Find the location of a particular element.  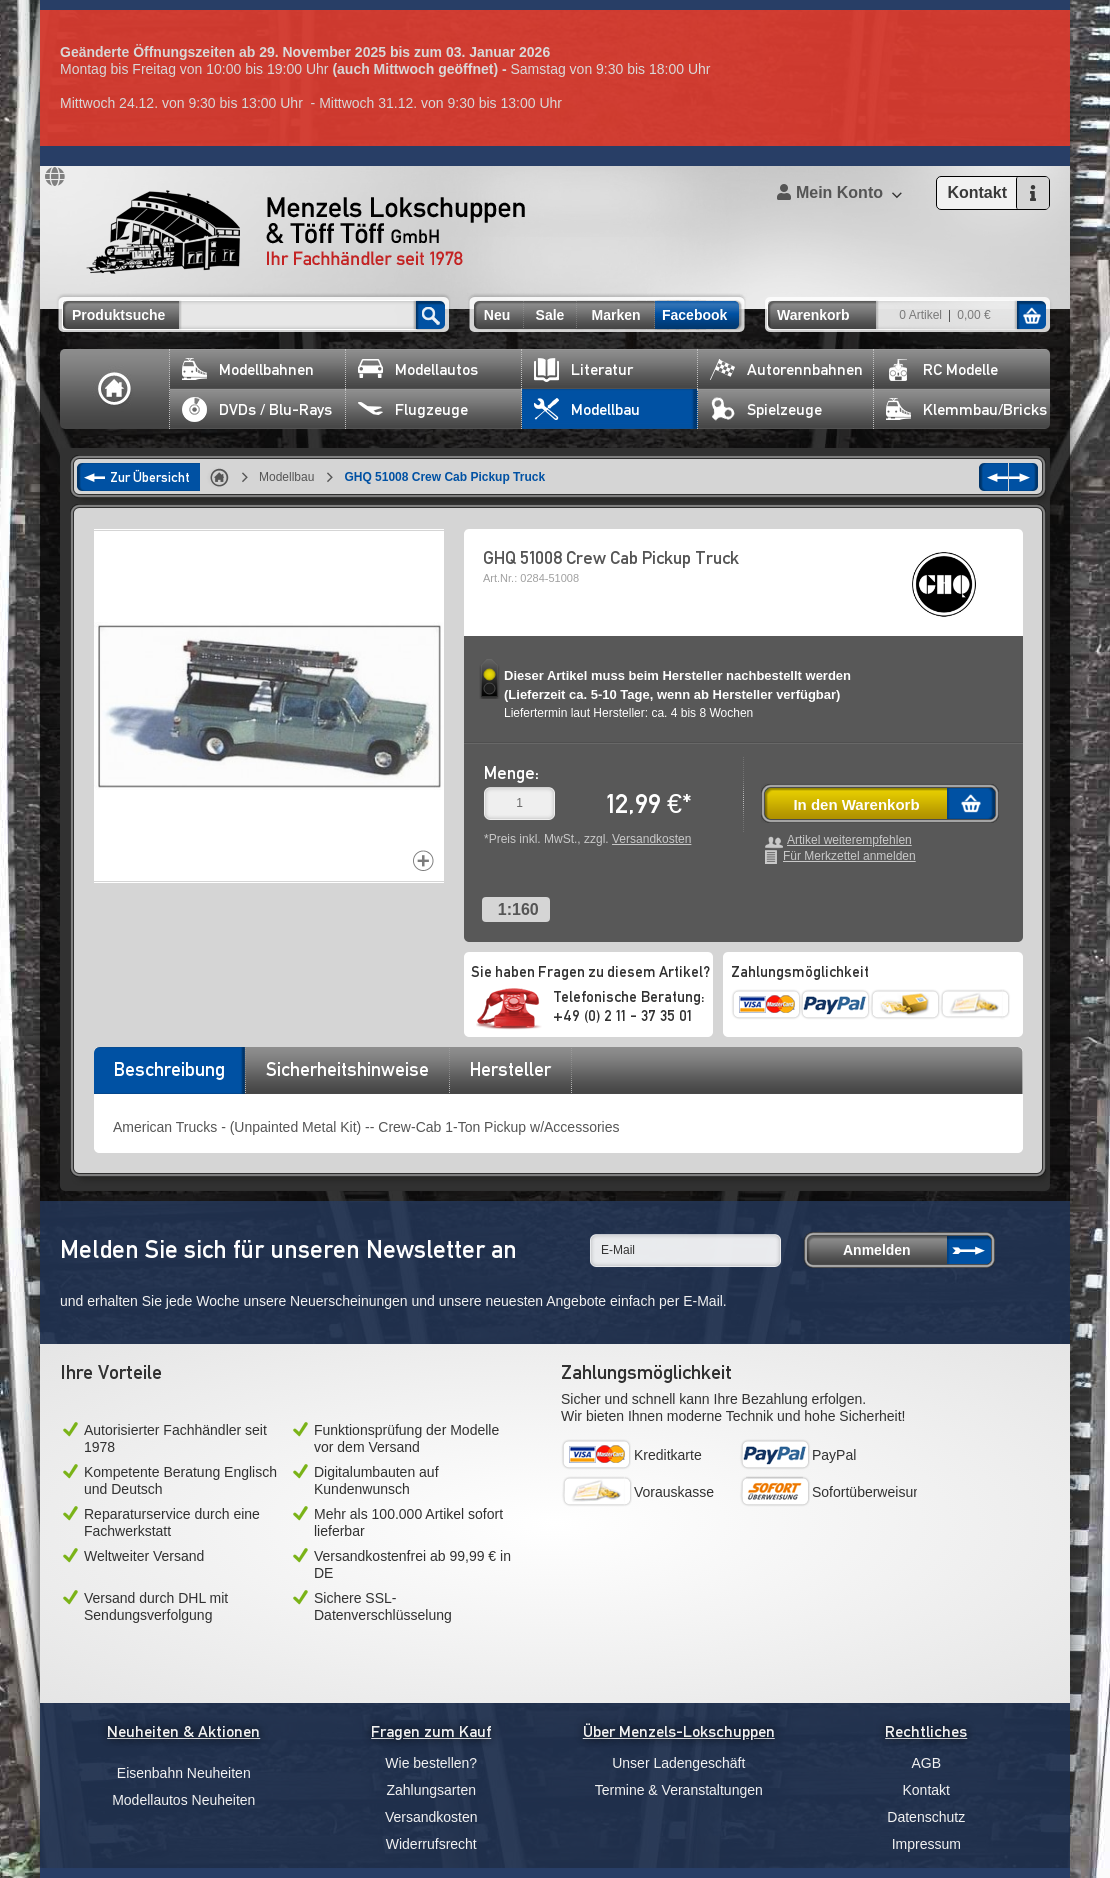

Für Merkzettel anmelden is located at coordinates (849, 856).